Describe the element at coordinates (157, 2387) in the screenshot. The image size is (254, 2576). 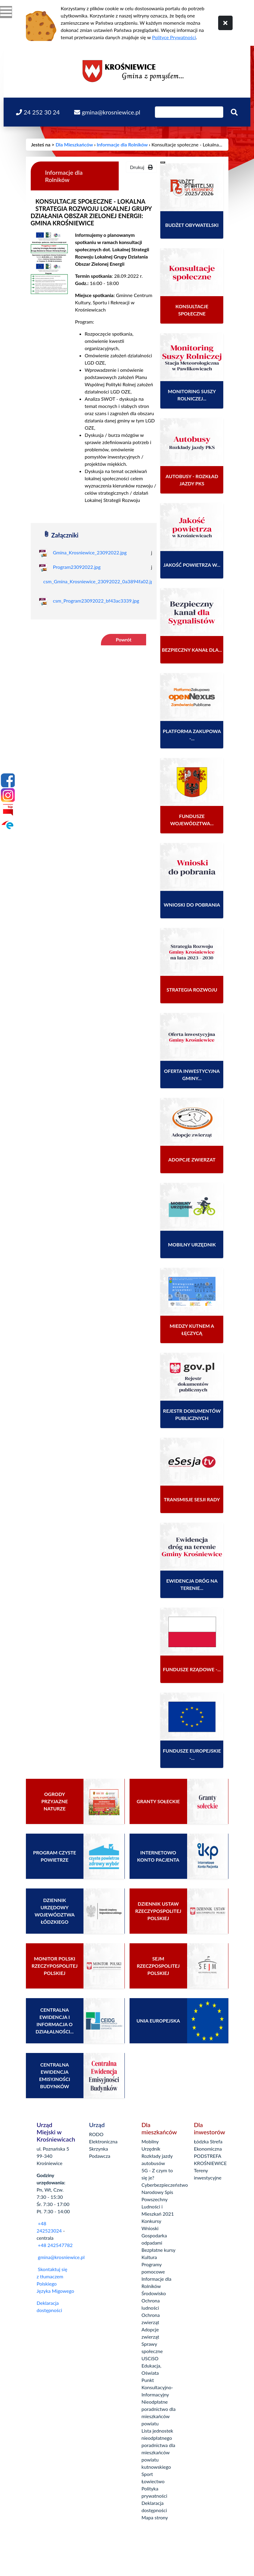
I see `Punkt Konsultacyjno-Informacyjny` at that location.